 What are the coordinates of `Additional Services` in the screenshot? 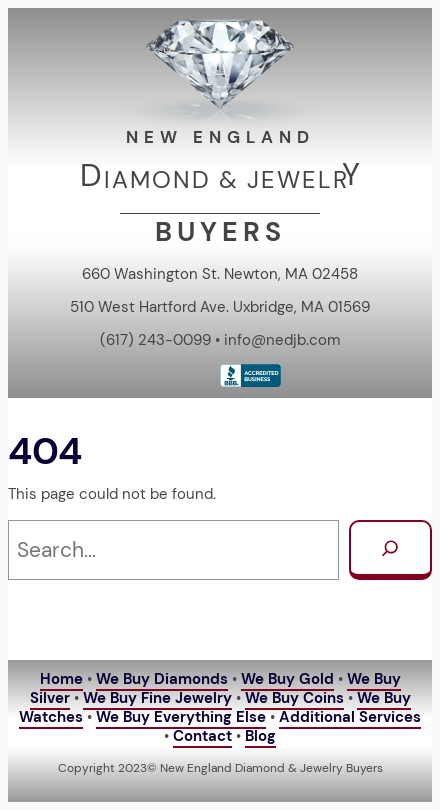 It's located at (350, 717).